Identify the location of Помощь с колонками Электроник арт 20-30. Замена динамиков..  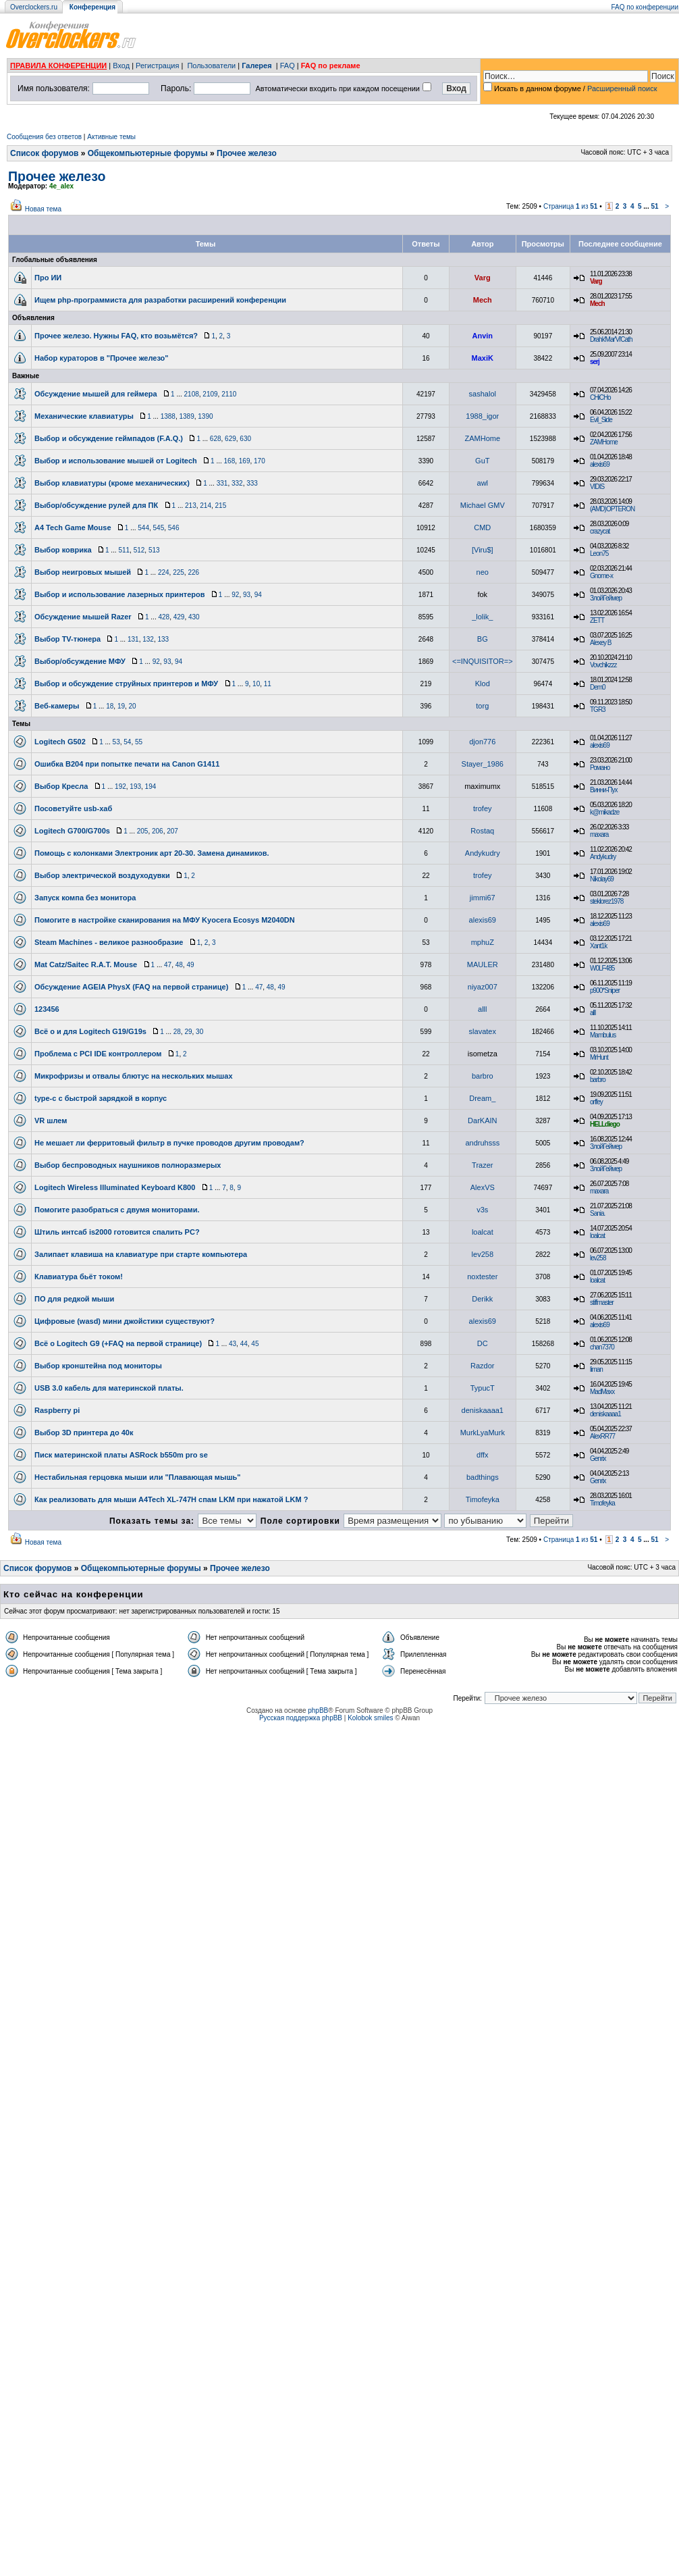
(151, 853).